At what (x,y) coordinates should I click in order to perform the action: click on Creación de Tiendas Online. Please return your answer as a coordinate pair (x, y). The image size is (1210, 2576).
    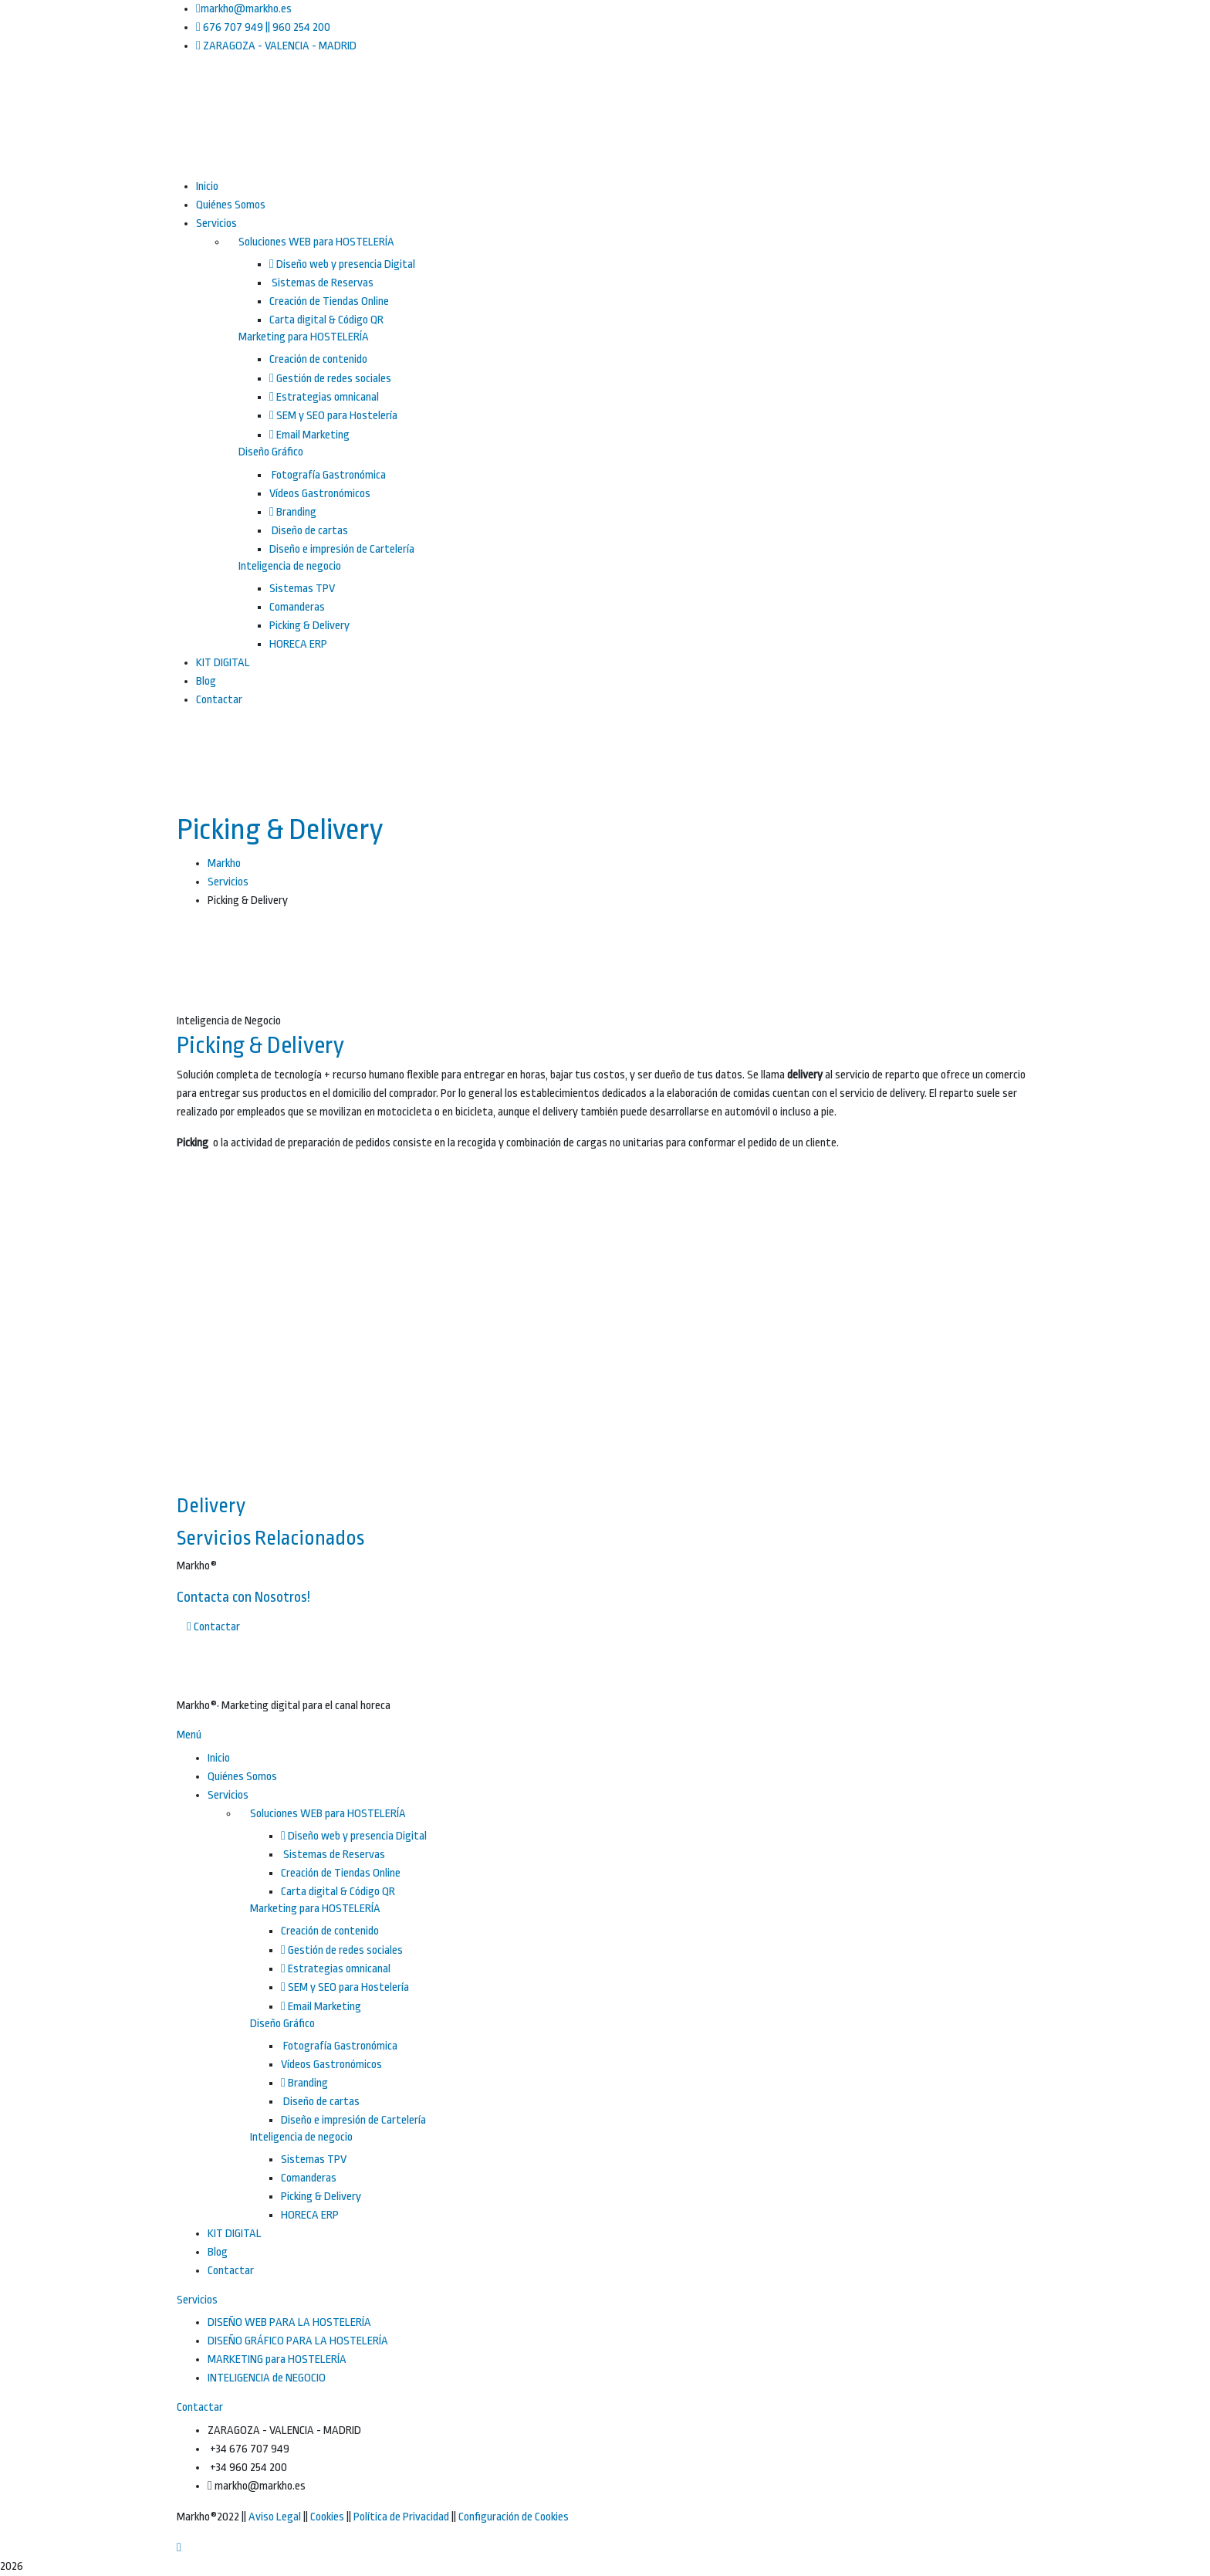
    Looking at the image, I should click on (329, 301).